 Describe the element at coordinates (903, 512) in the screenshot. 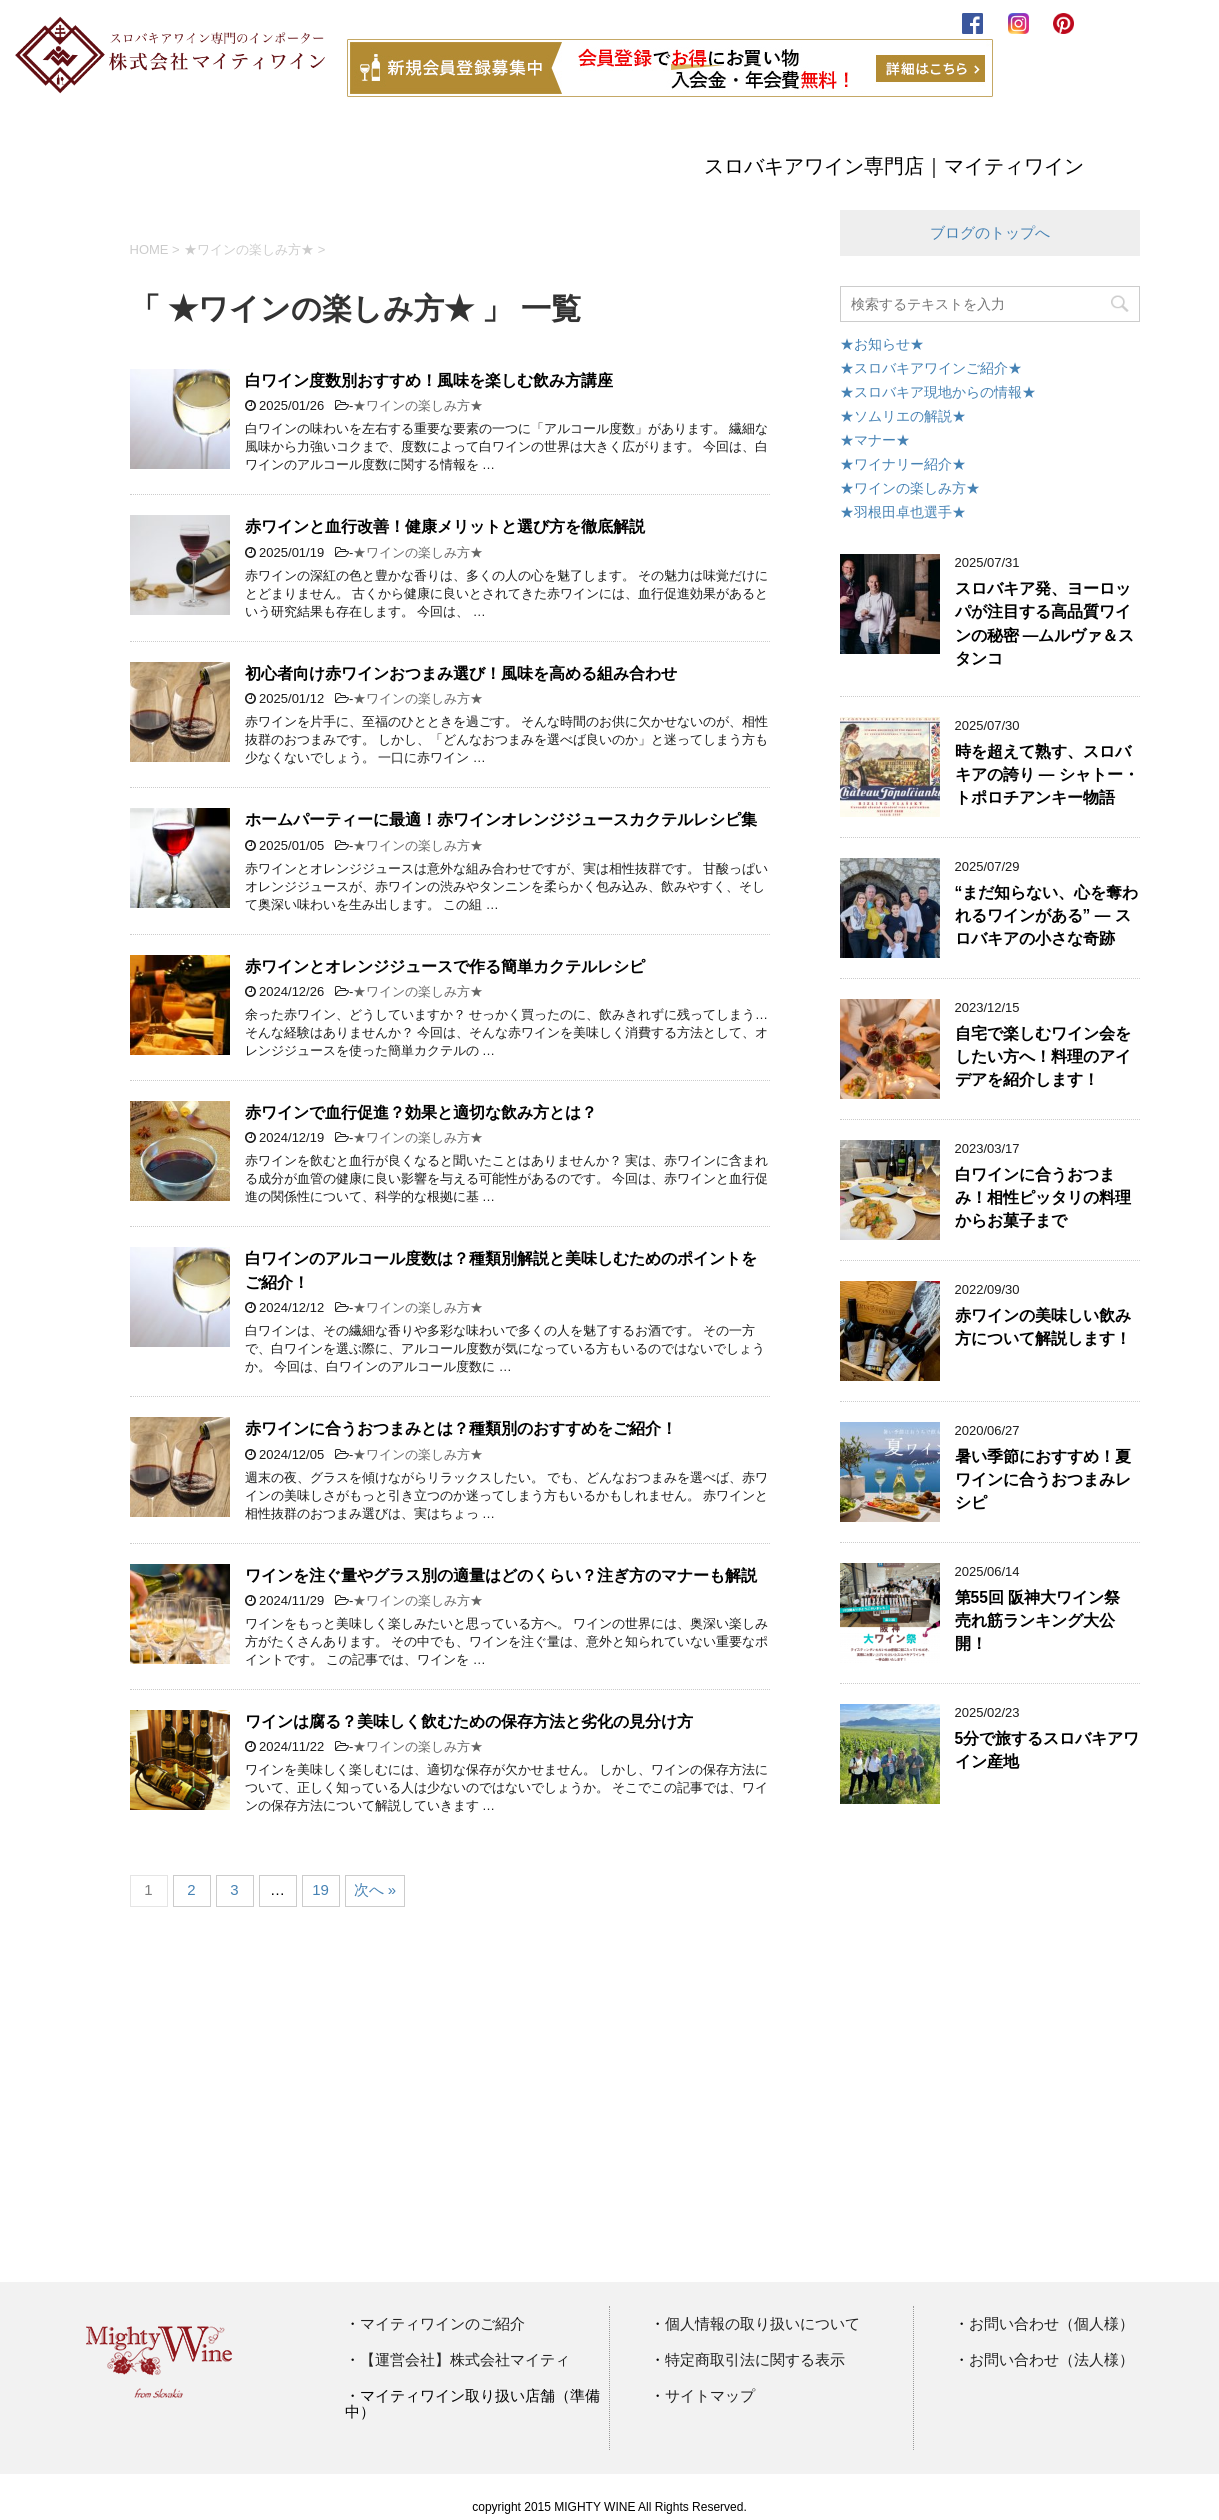

I see `★羽根田卓也選手★` at that location.